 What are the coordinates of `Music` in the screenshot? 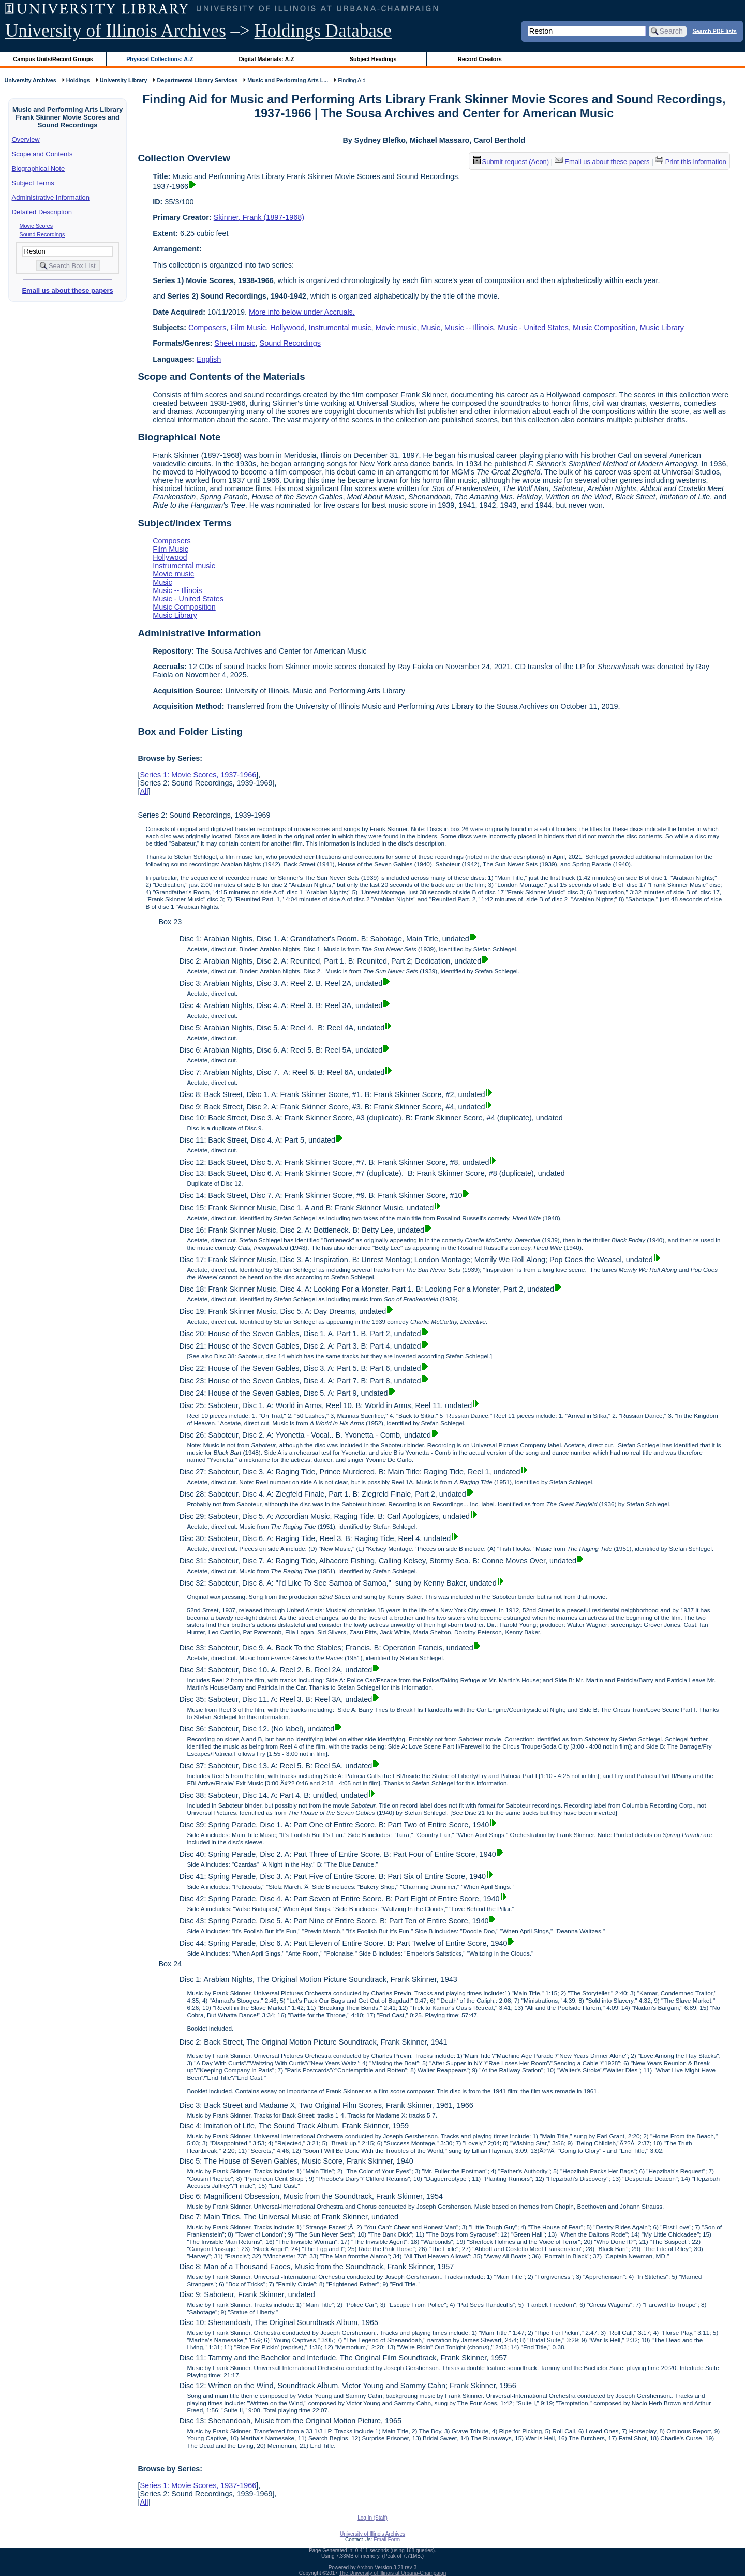 It's located at (430, 327).